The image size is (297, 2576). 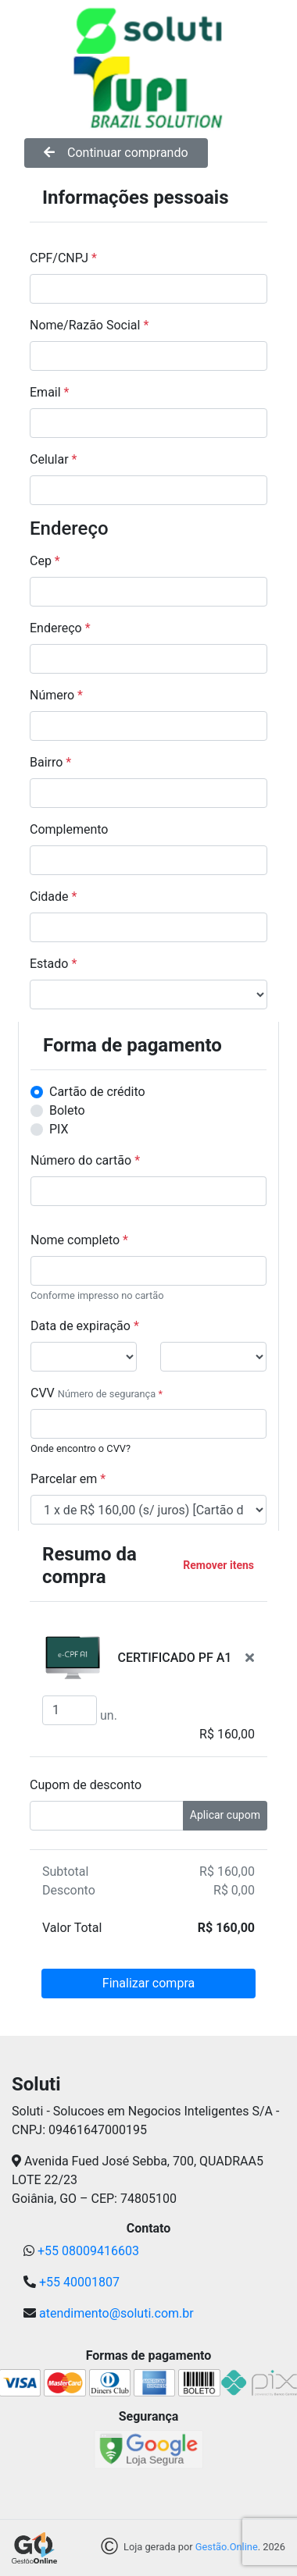 What do you see at coordinates (53, 963) in the screenshot?
I see `Estado` at bounding box center [53, 963].